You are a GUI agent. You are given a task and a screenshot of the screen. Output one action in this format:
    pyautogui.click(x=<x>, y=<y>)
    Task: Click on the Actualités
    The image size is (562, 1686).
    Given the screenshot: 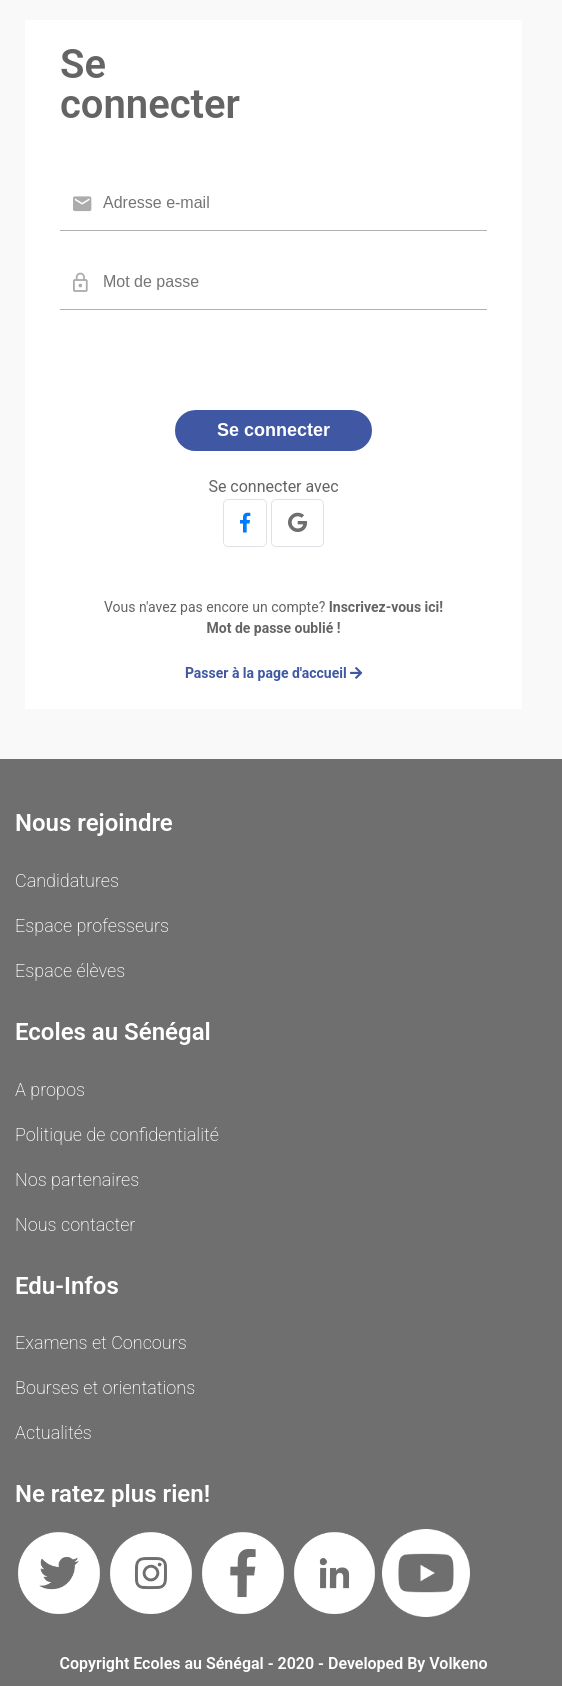 What is the action you would take?
    pyautogui.click(x=53, y=1432)
    